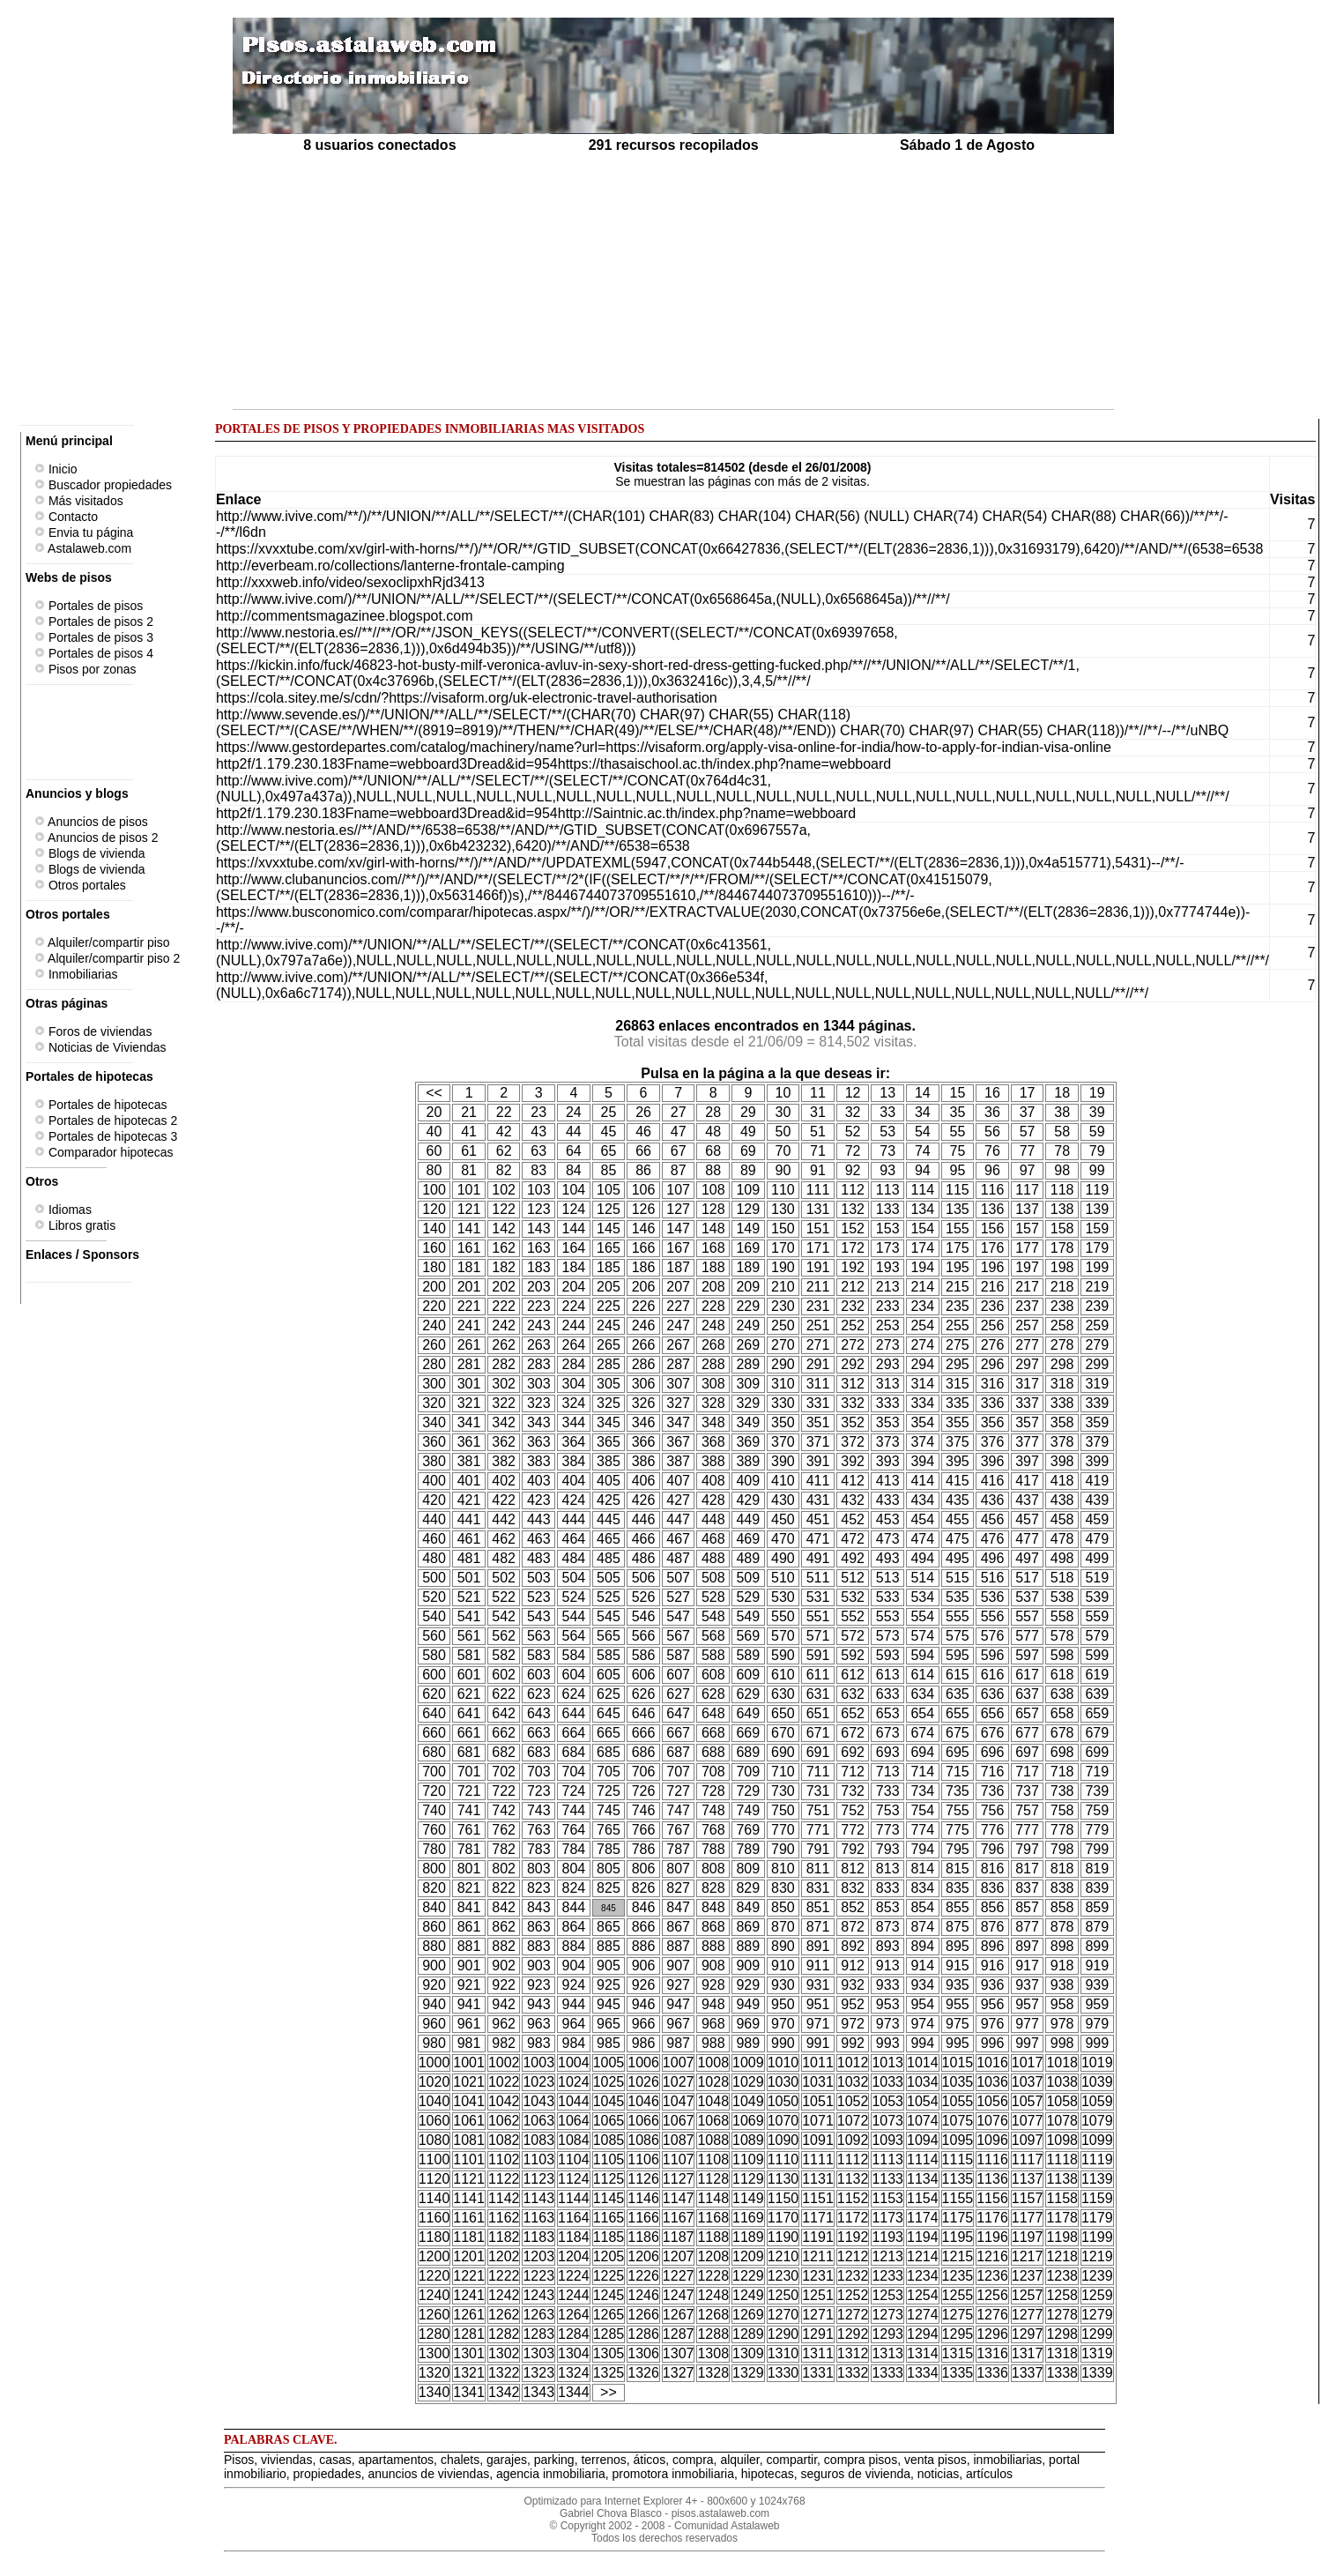 The width and height of the screenshot is (1329, 2576). I want to click on 331, so click(818, 1403).